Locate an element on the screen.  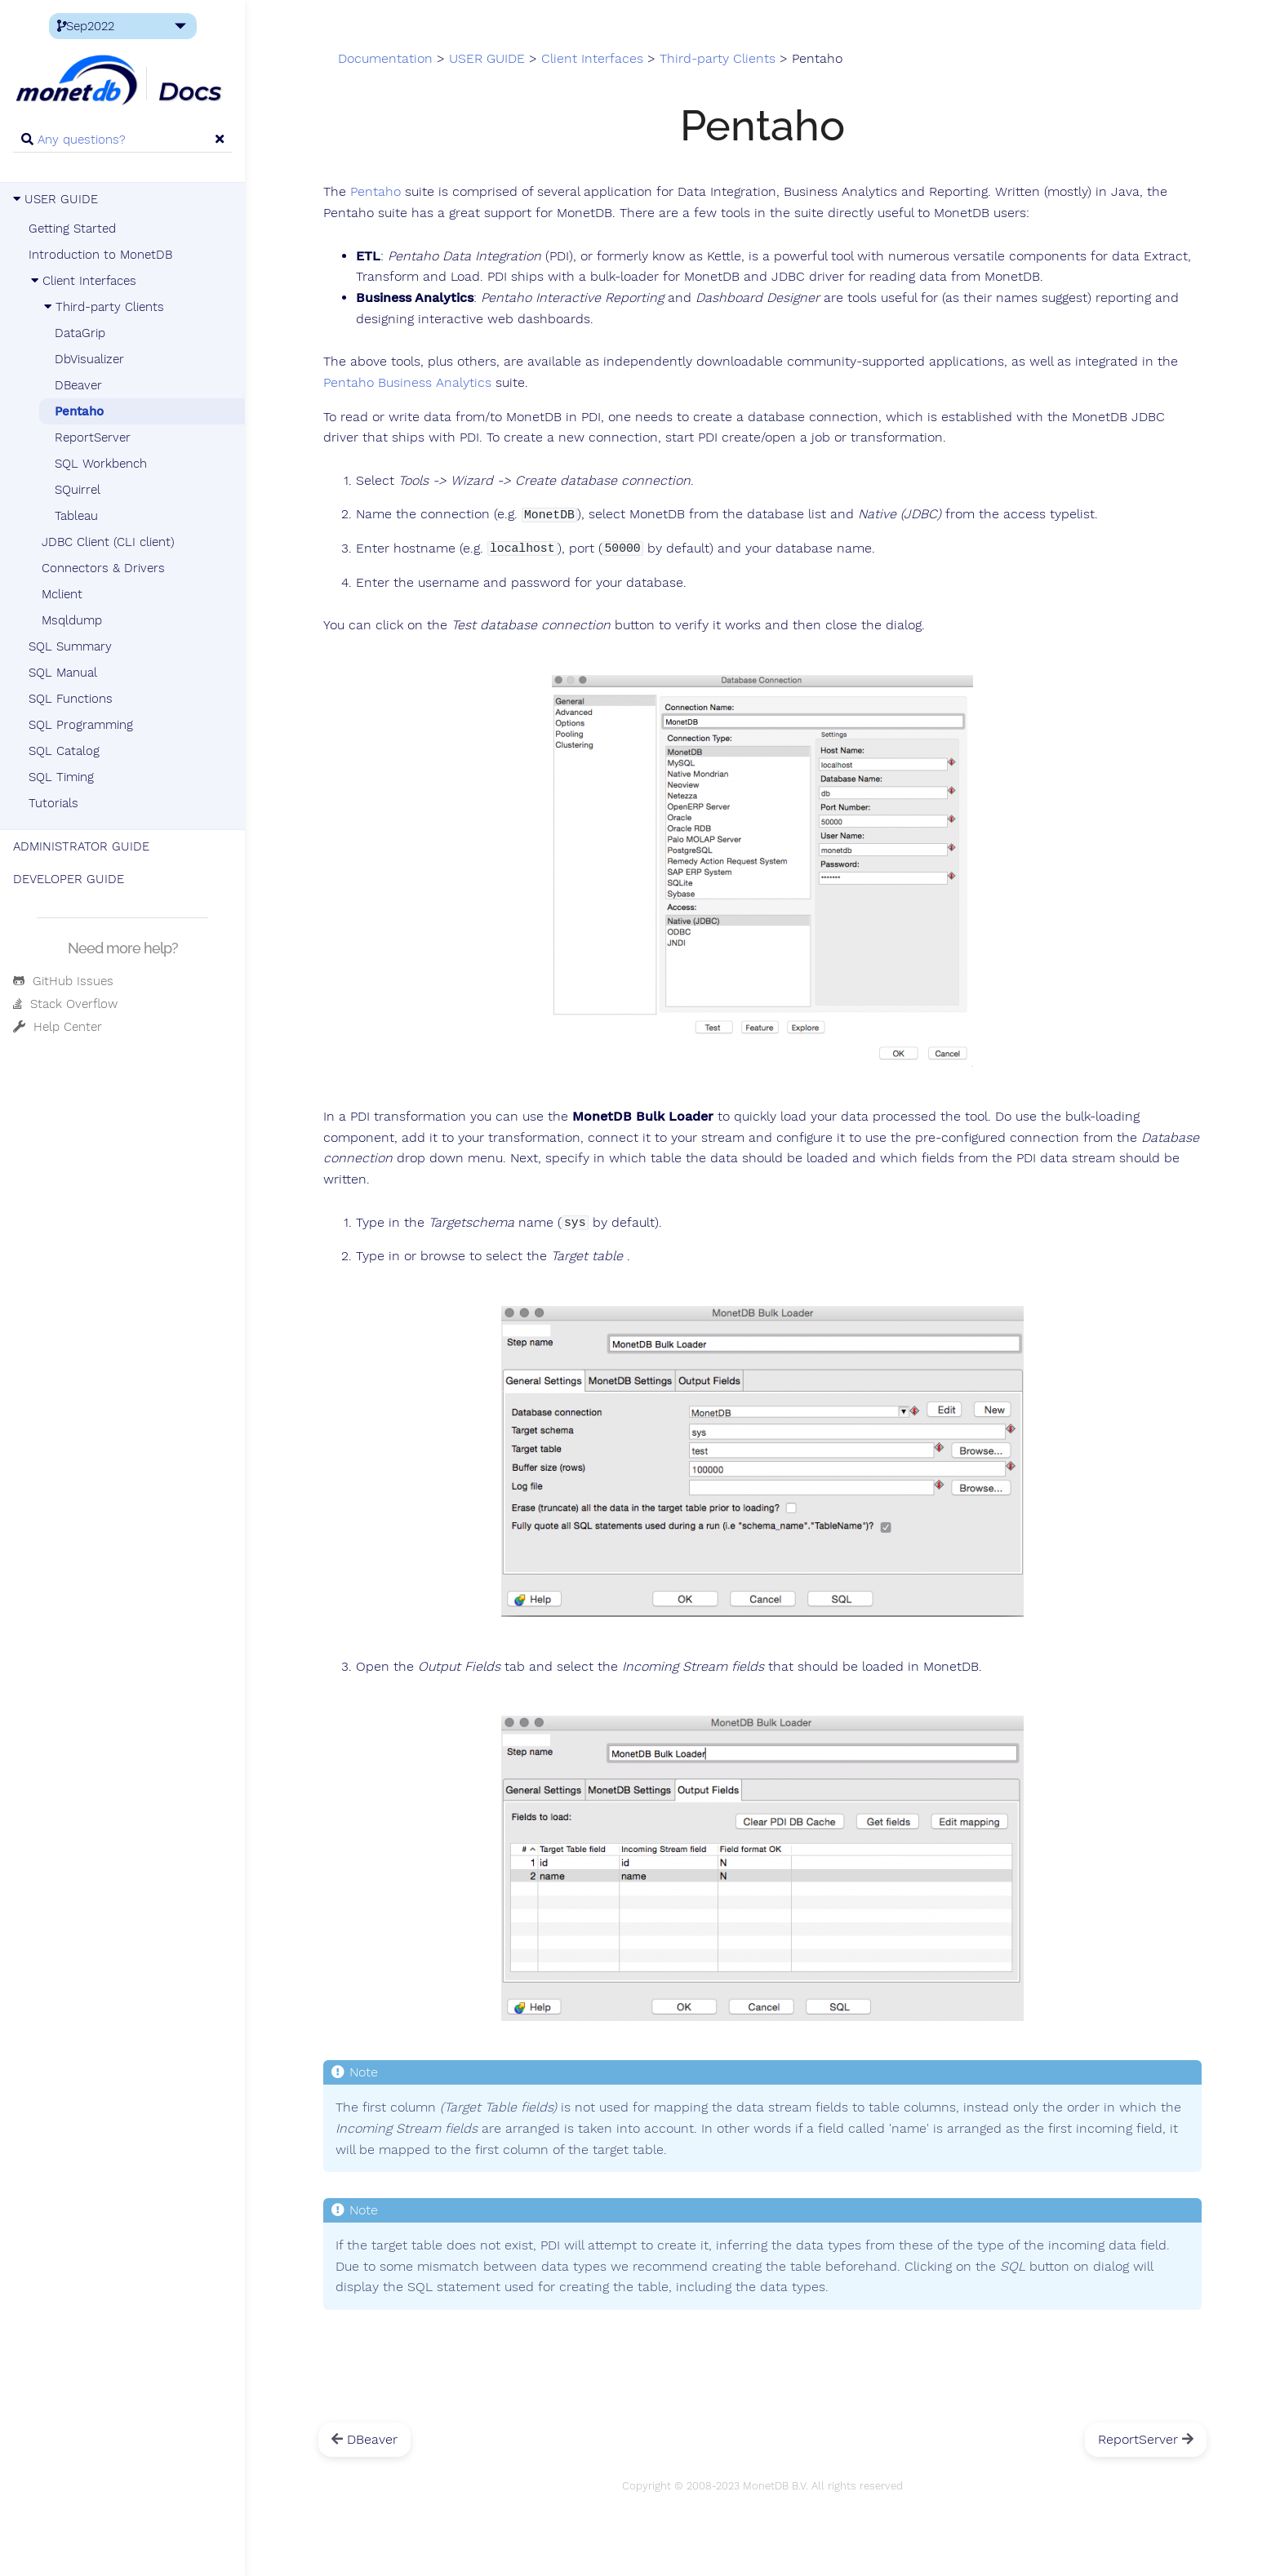
ADMINISTRATOR GUIDE is located at coordinates (81, 846).